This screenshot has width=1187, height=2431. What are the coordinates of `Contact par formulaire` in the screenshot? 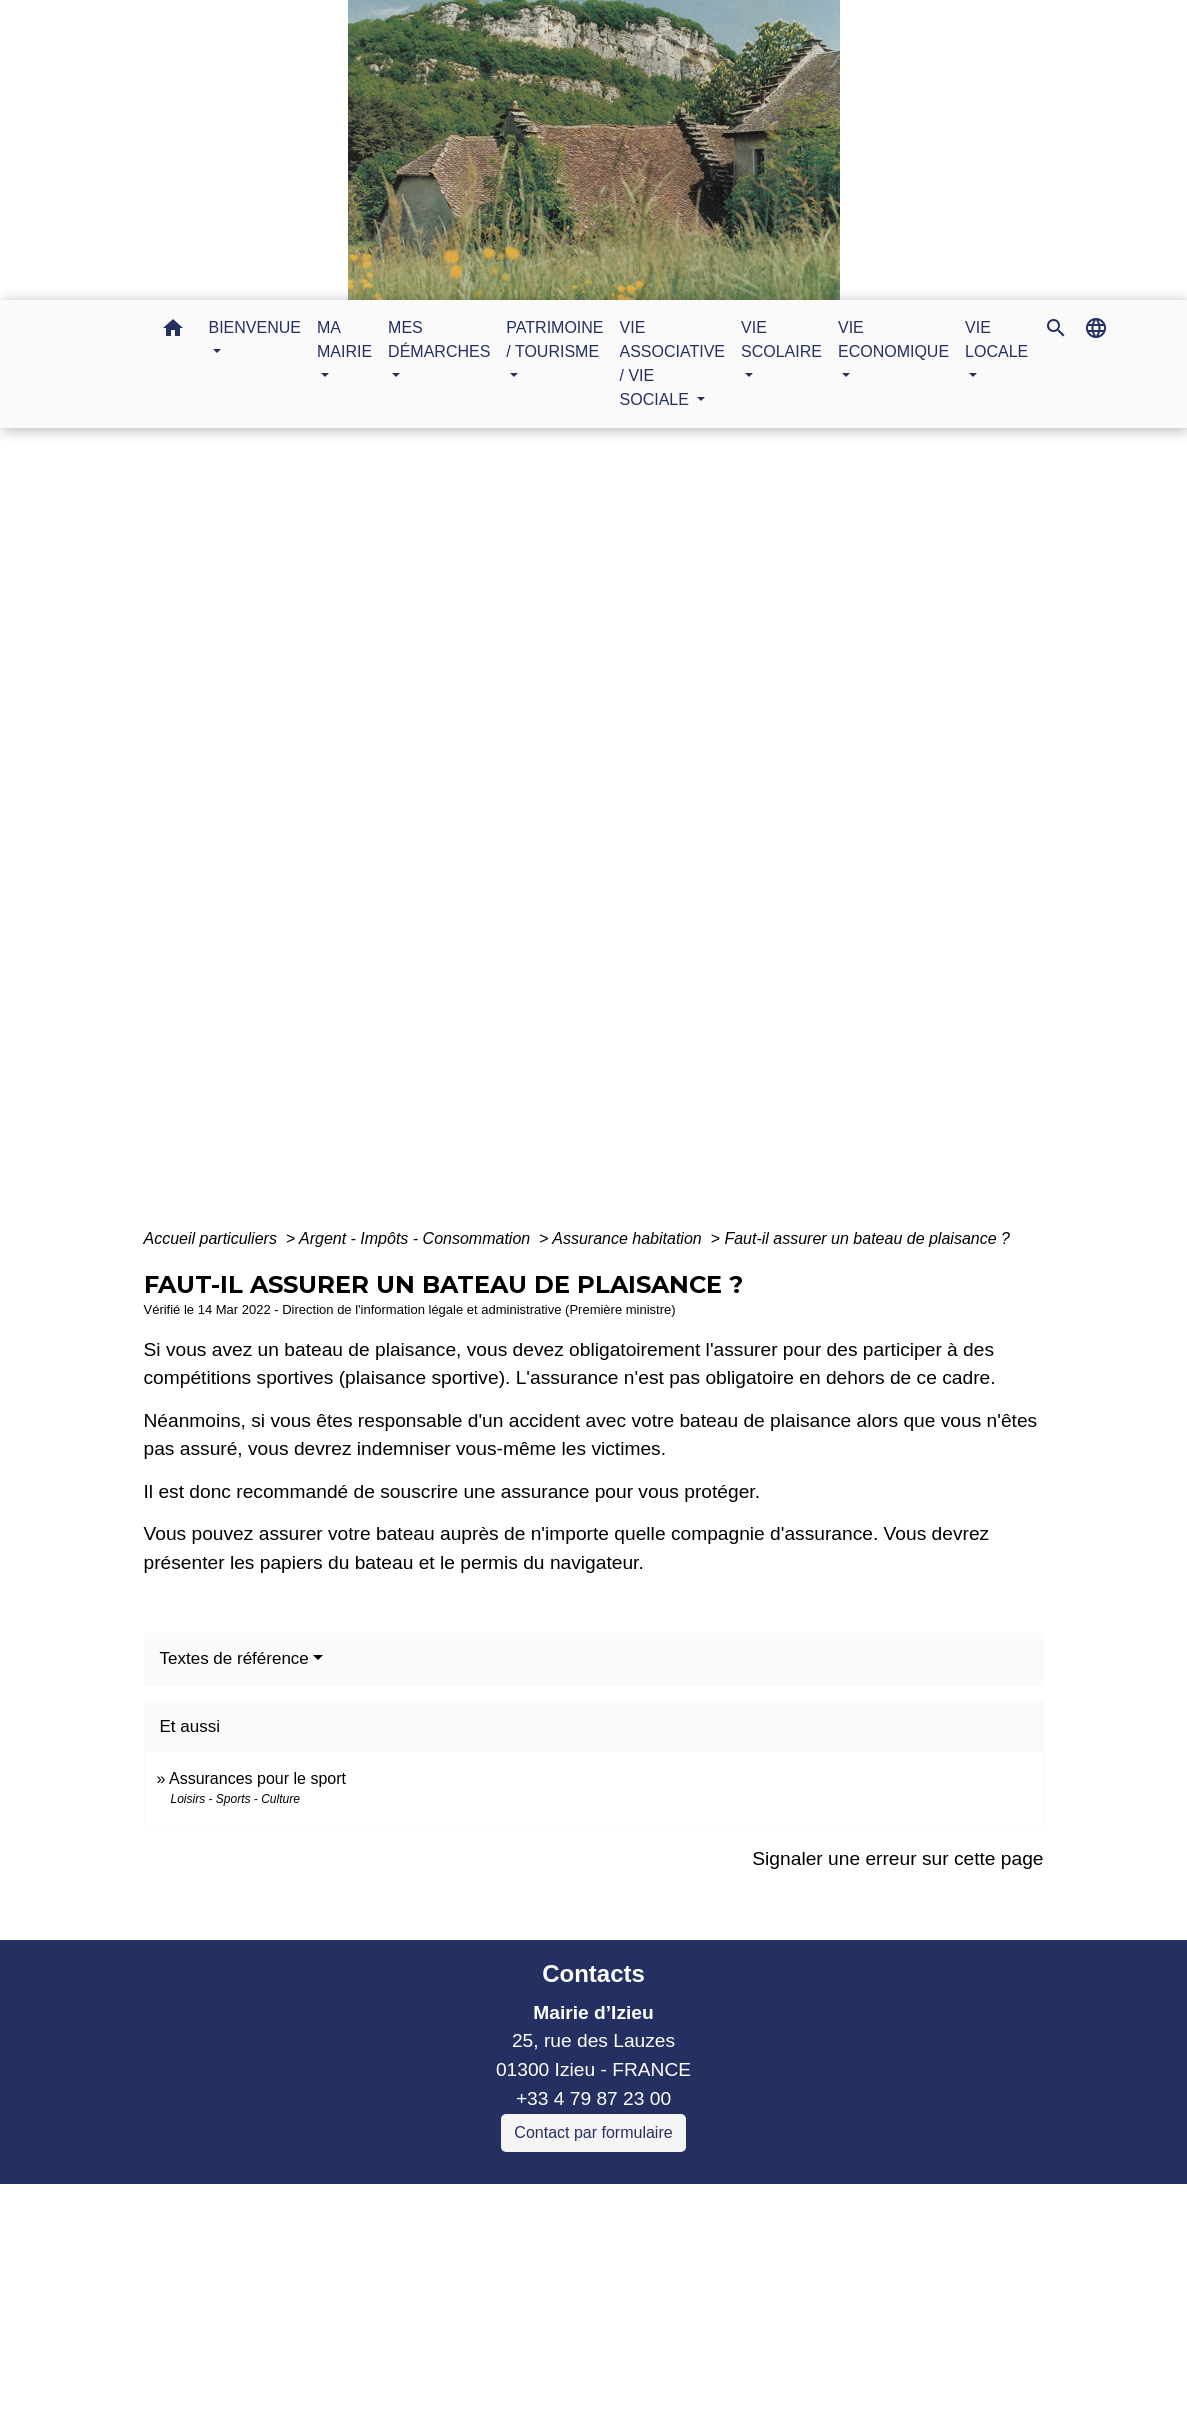 It's located at (593, 2132).